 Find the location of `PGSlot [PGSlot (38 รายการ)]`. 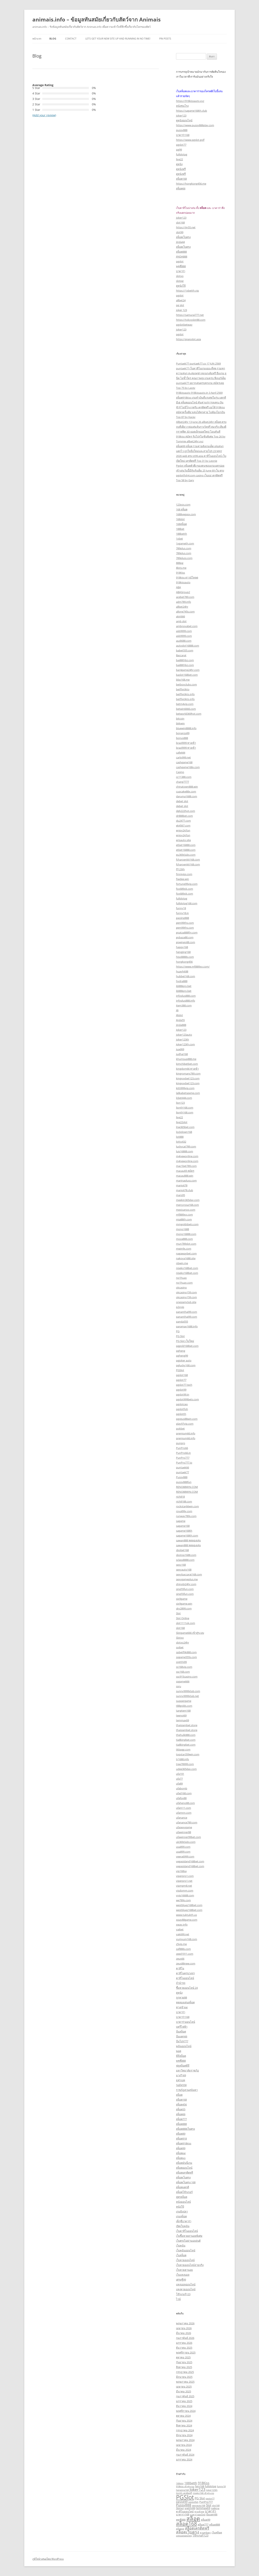

PGSlot [PGSlot (38 รายการ)] is located at coordinates (185, 2497).